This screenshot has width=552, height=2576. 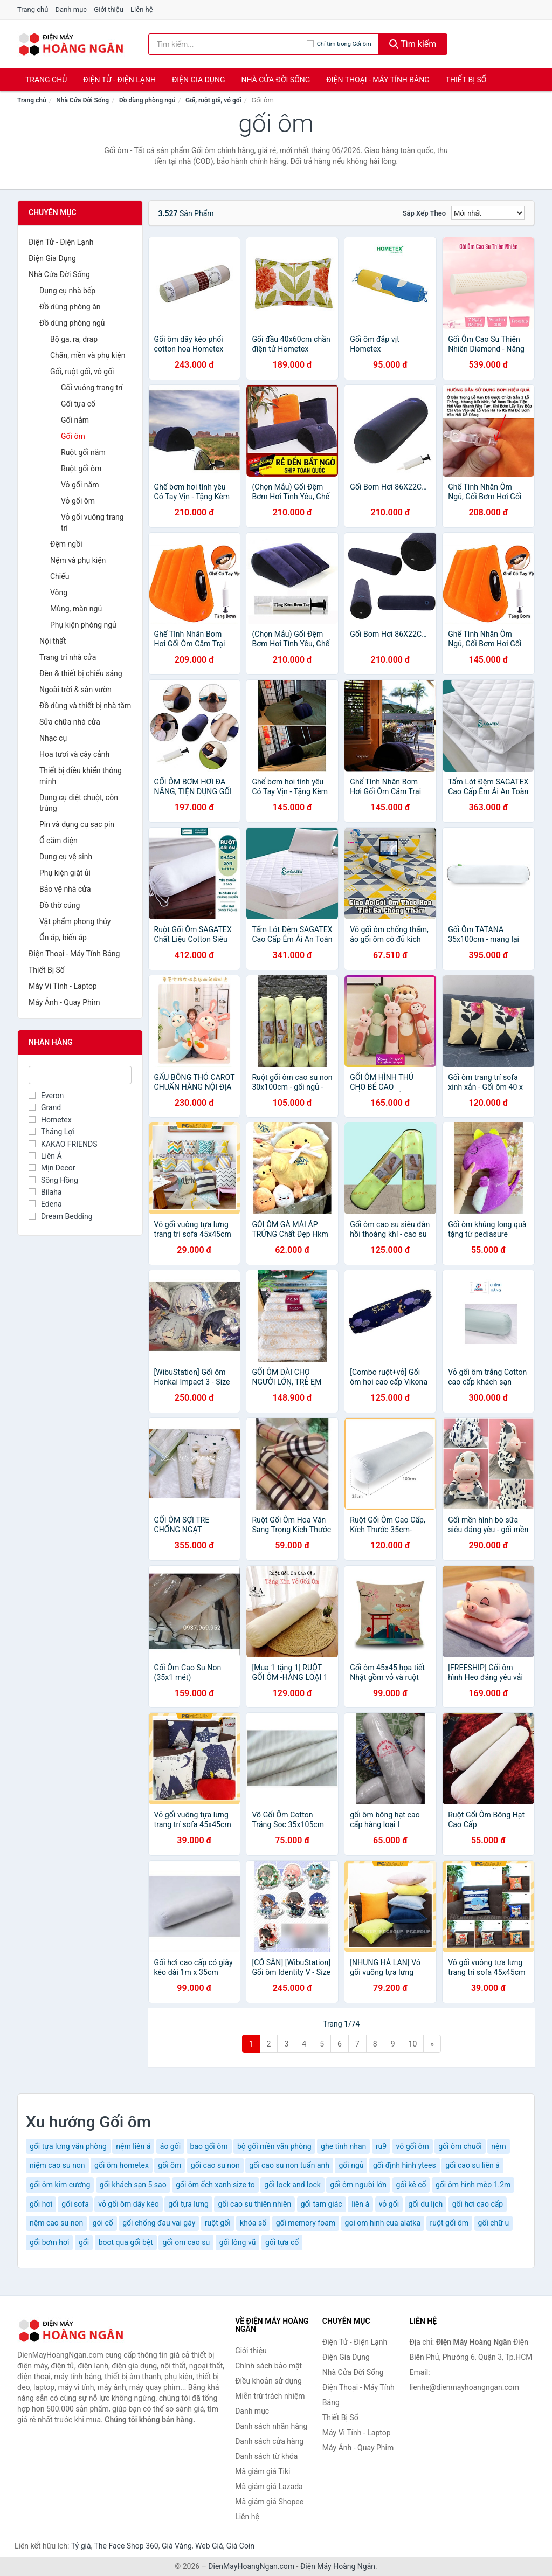 What do you see at coordinates (78, 560) in the screenshot?
I see `Nệm và phụ kiện` at bounding box center [78, 560].